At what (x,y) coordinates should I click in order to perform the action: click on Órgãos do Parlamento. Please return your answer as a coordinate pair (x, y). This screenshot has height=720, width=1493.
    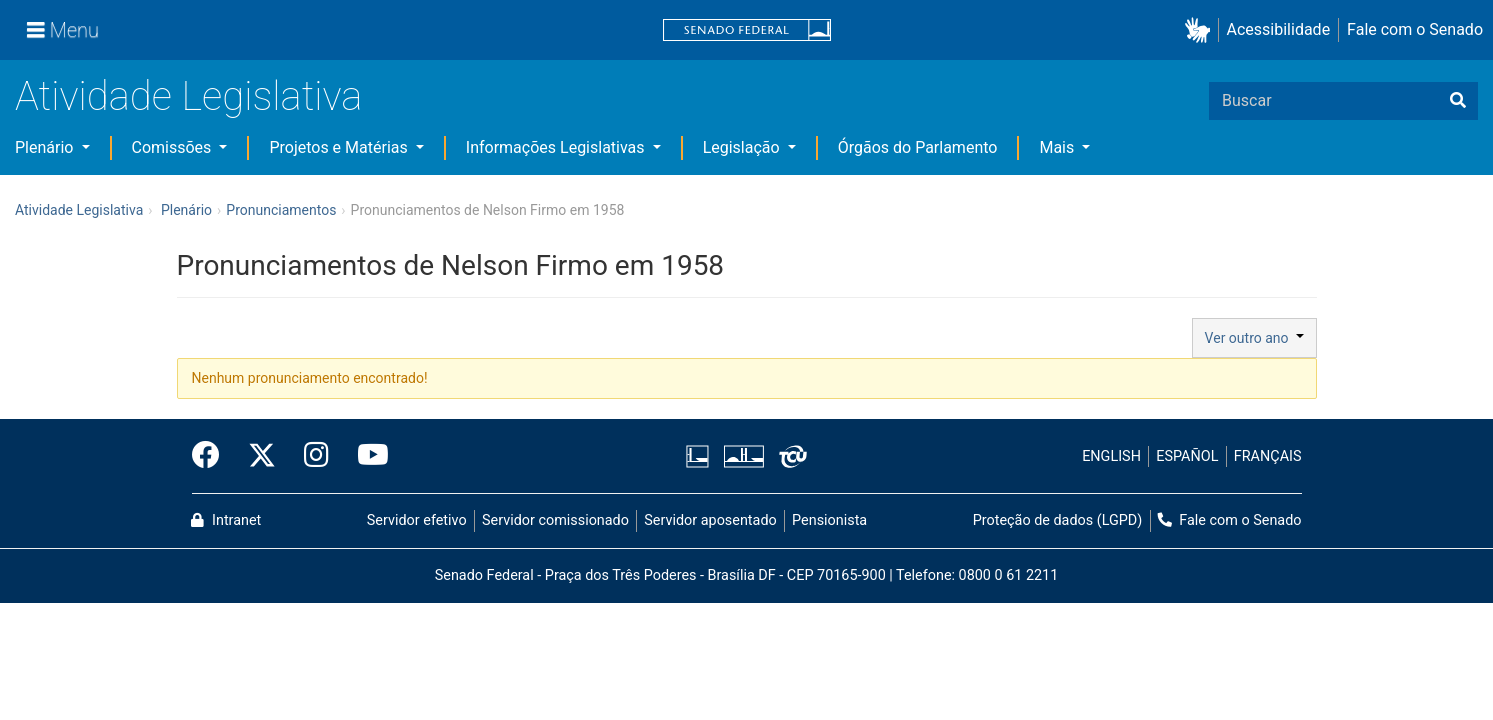
    Looking at the image, I should click on (918, 147).